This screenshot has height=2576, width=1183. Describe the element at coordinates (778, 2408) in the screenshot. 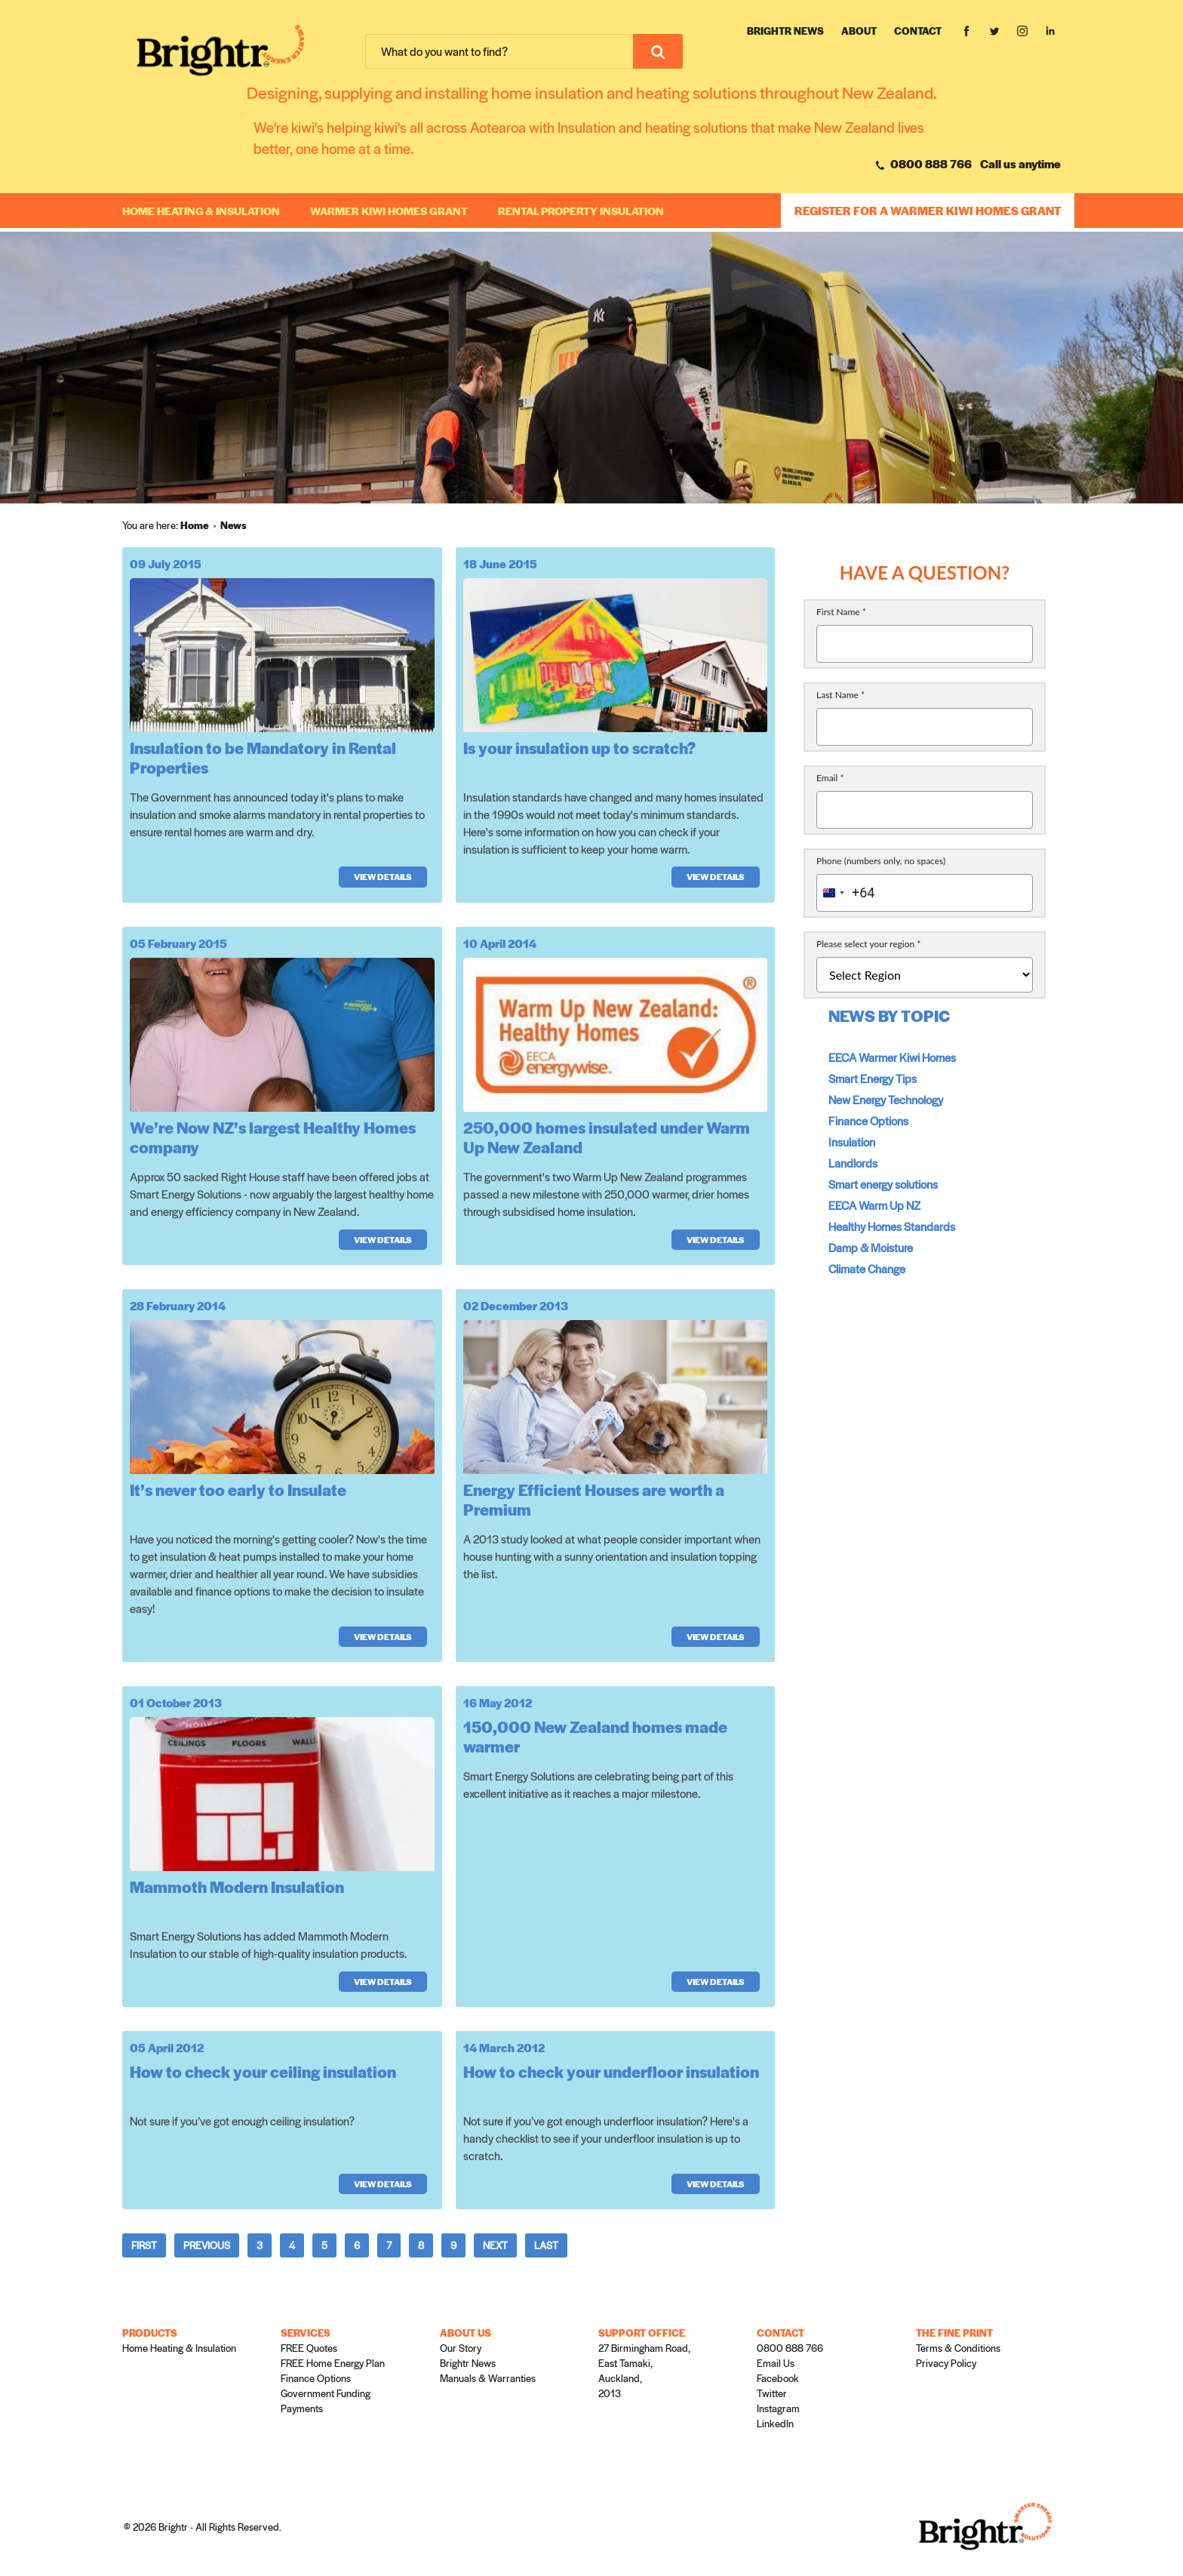

I see `Instagram` at that location.